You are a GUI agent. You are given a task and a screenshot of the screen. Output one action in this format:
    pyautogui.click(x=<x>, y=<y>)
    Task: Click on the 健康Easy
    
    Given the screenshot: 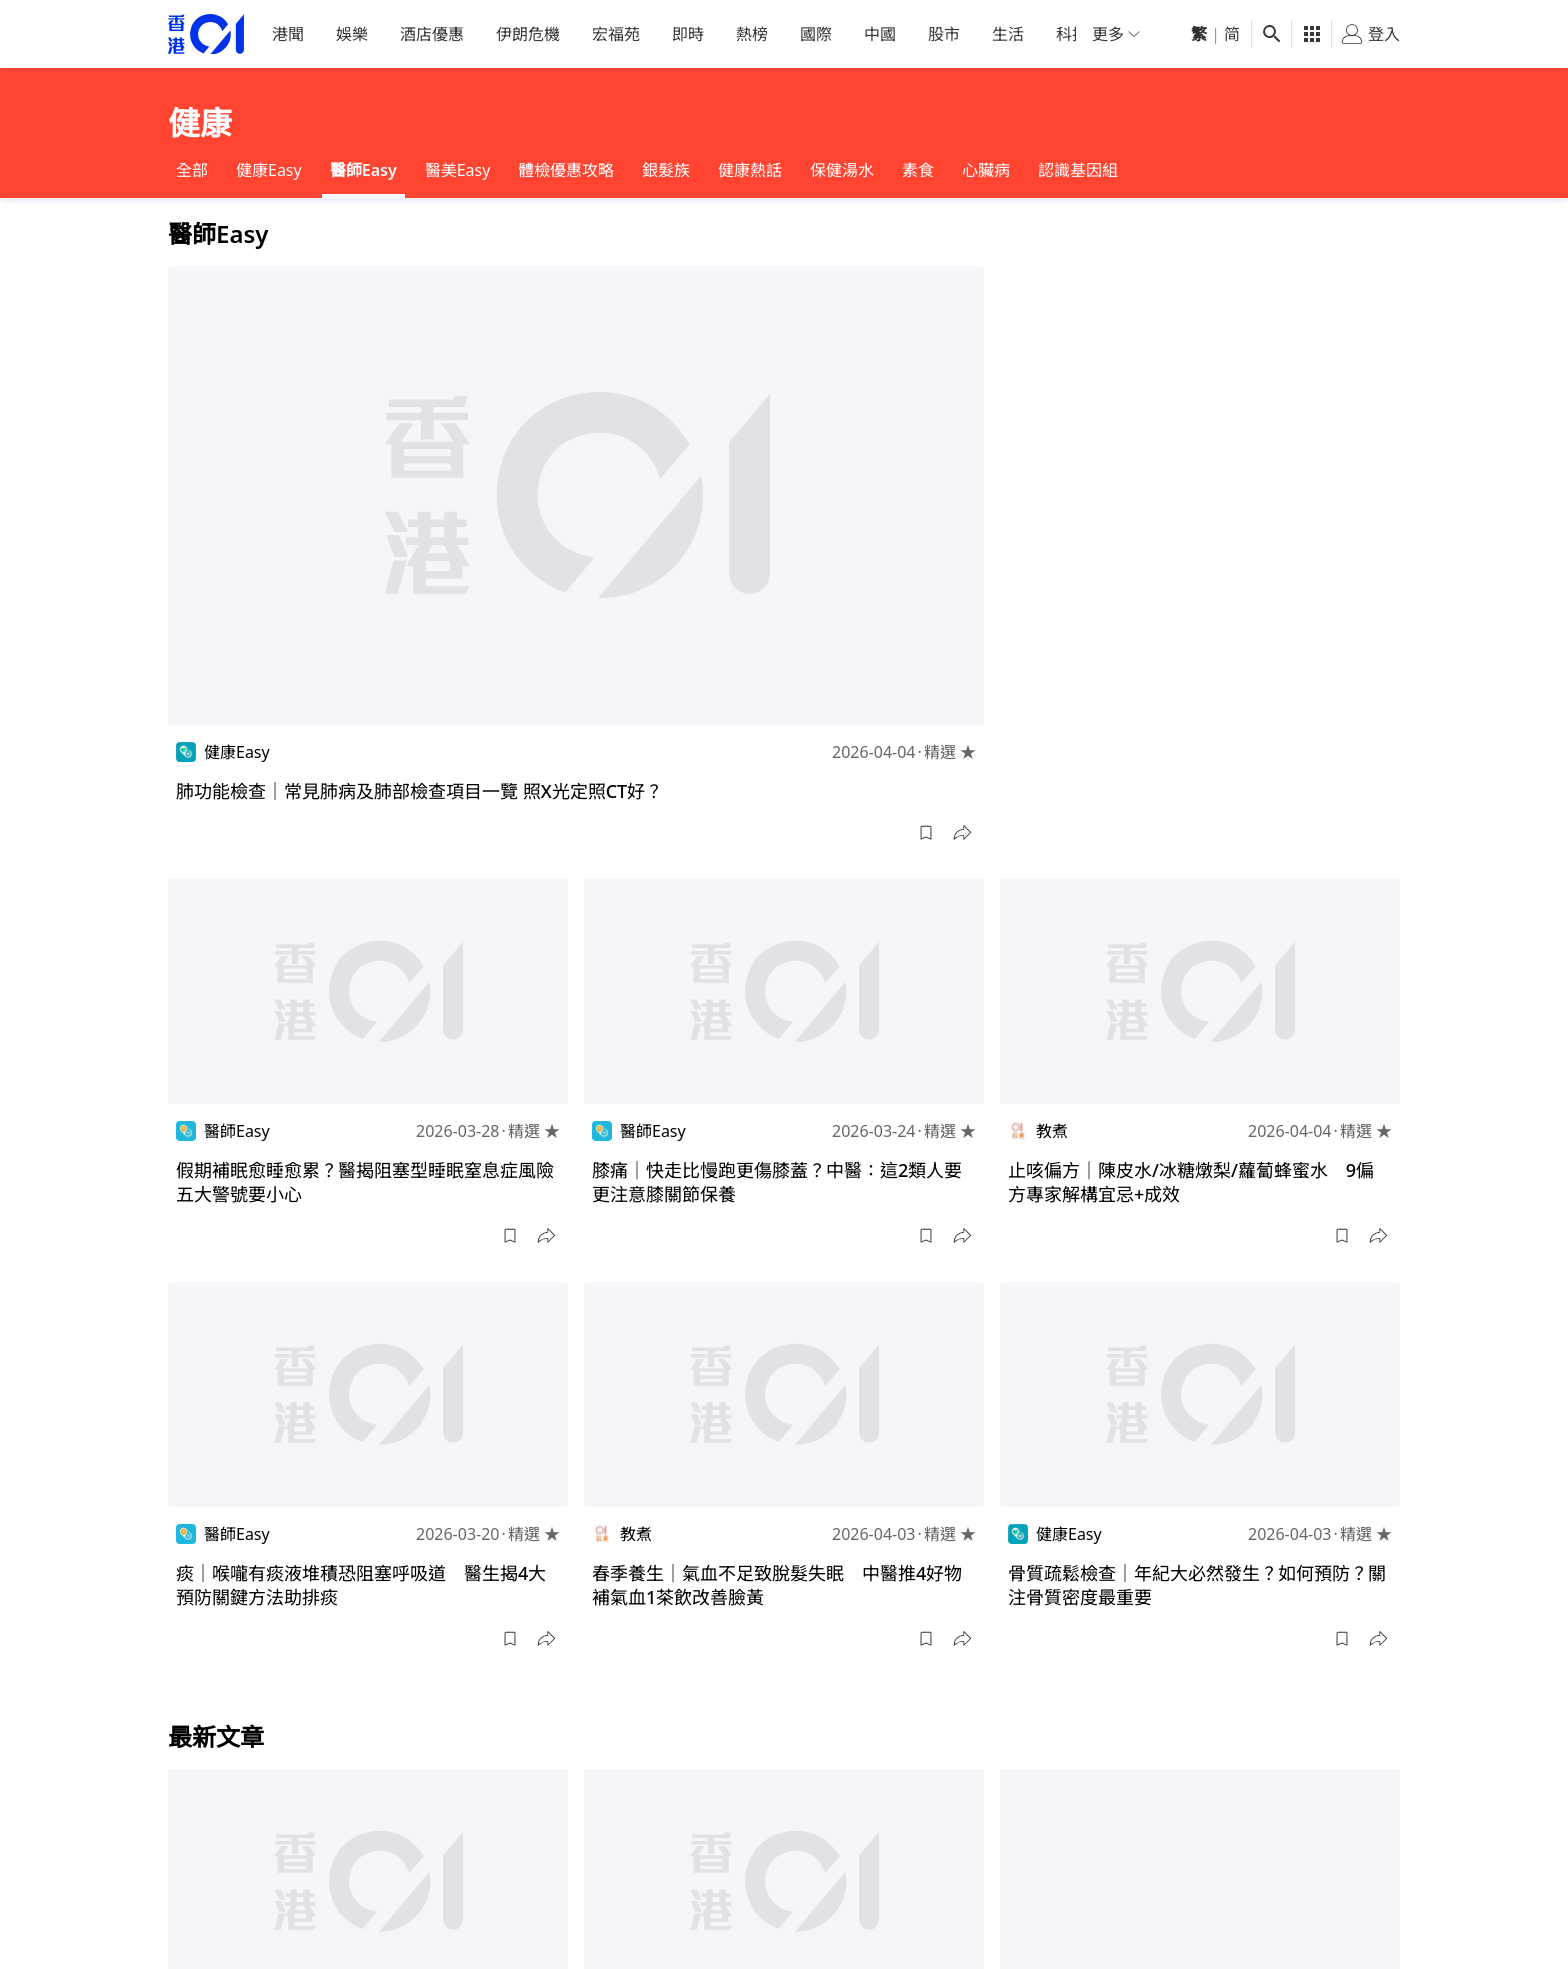 What is the action you would take?
    pyautogui.click(x=269, y=170)
    